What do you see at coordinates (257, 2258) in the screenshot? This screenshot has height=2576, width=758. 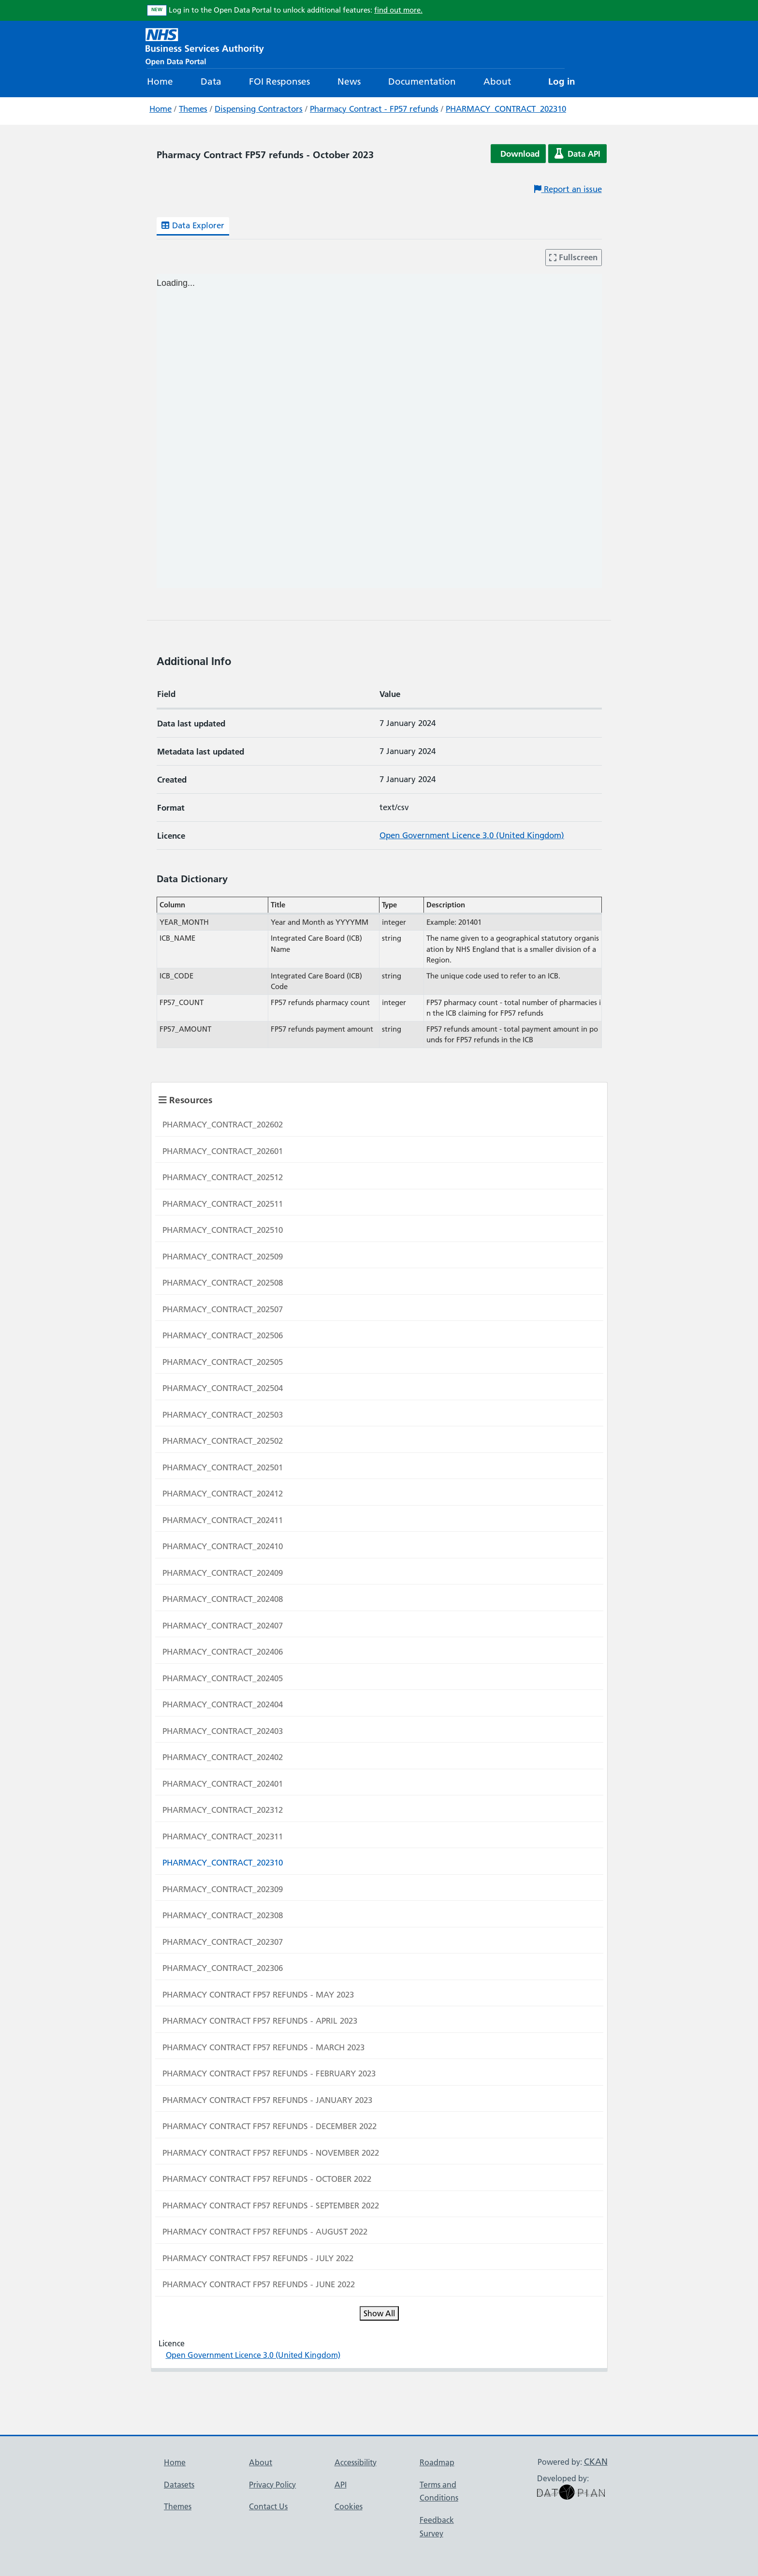 I see `PHARMACY CONTRACT FP57 REFUNDS - JULY 2022 [Navigate to resource: PHARMACY CONTRACT FP57 REFUNDS - JULY 2022]` at bounding box center [257, 2258].